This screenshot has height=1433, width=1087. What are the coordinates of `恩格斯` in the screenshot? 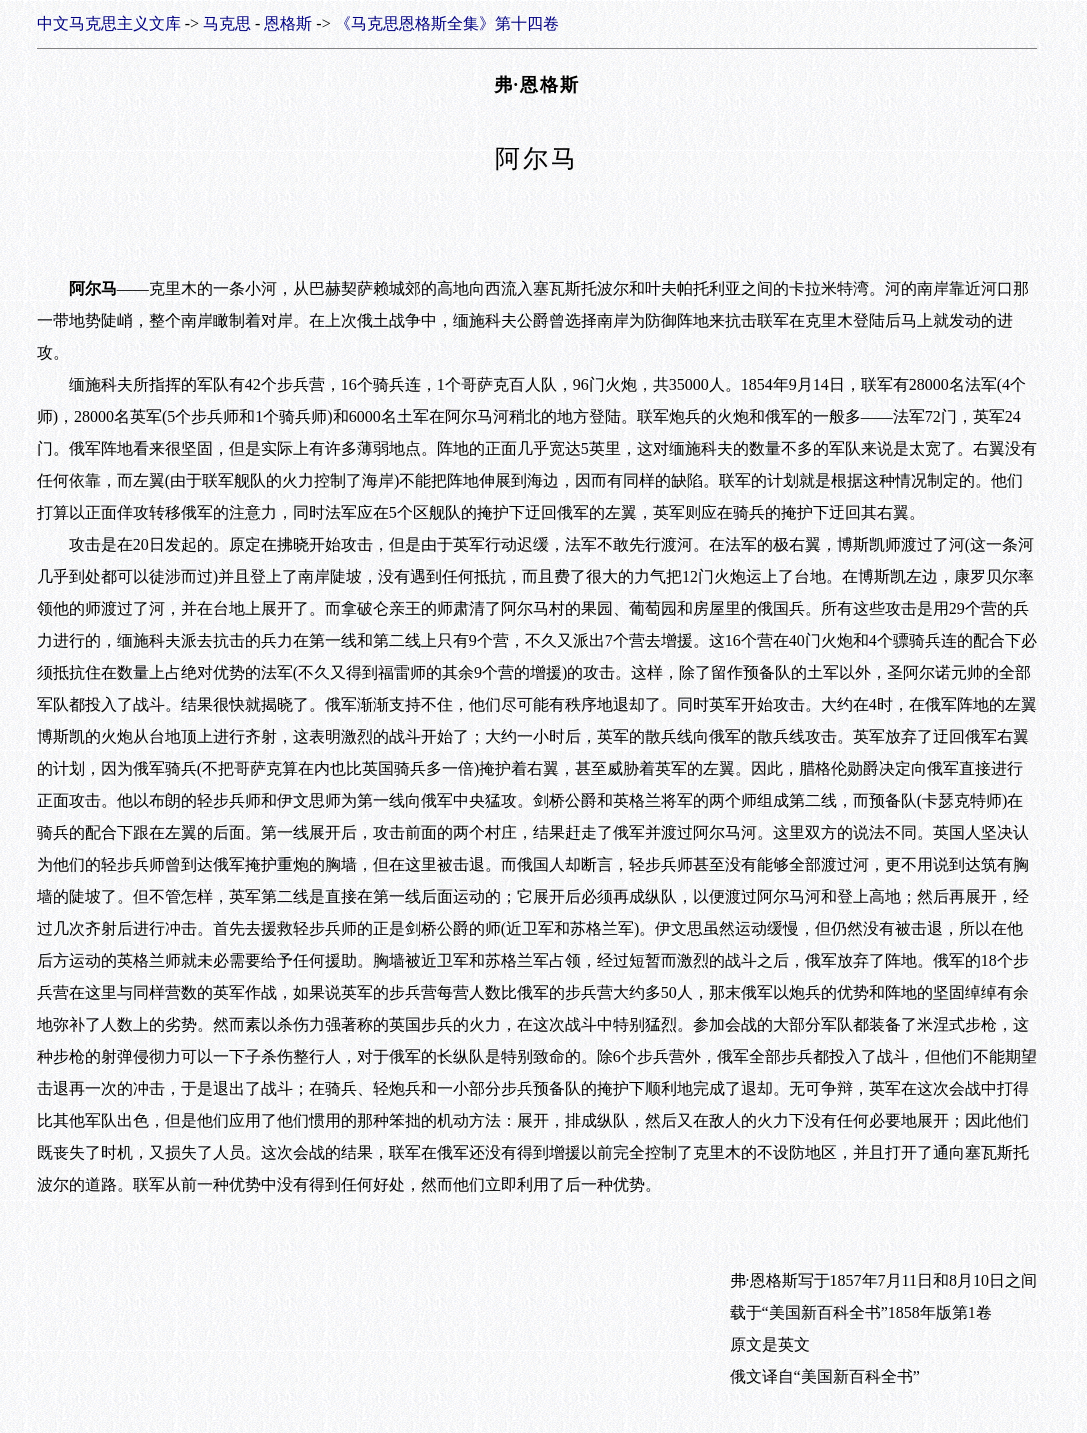 It's located at (288, 23).